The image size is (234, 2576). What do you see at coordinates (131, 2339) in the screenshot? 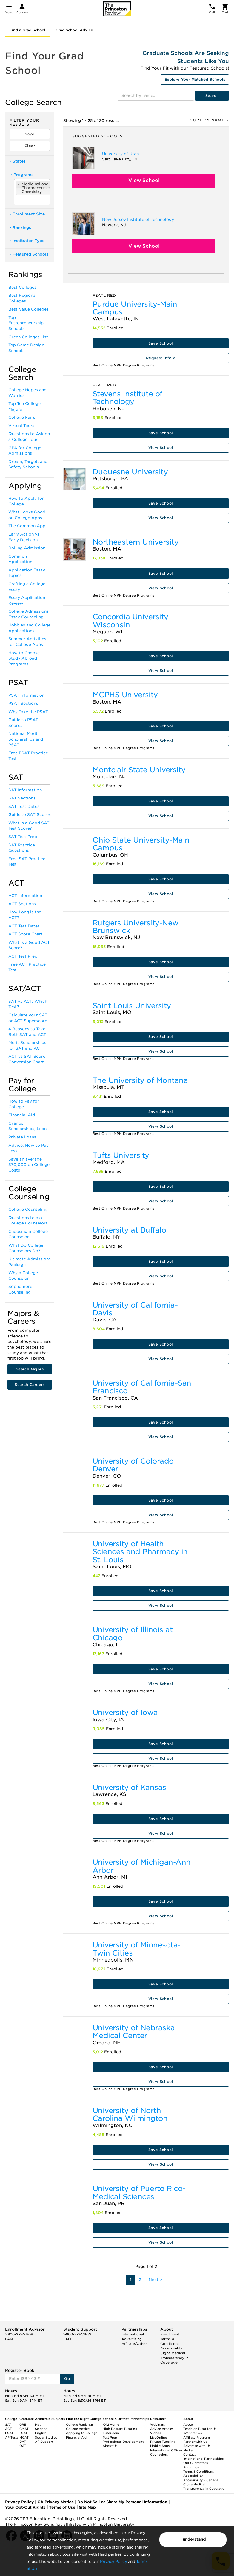
I see `Advertising` at bounding box center [131, 2339].